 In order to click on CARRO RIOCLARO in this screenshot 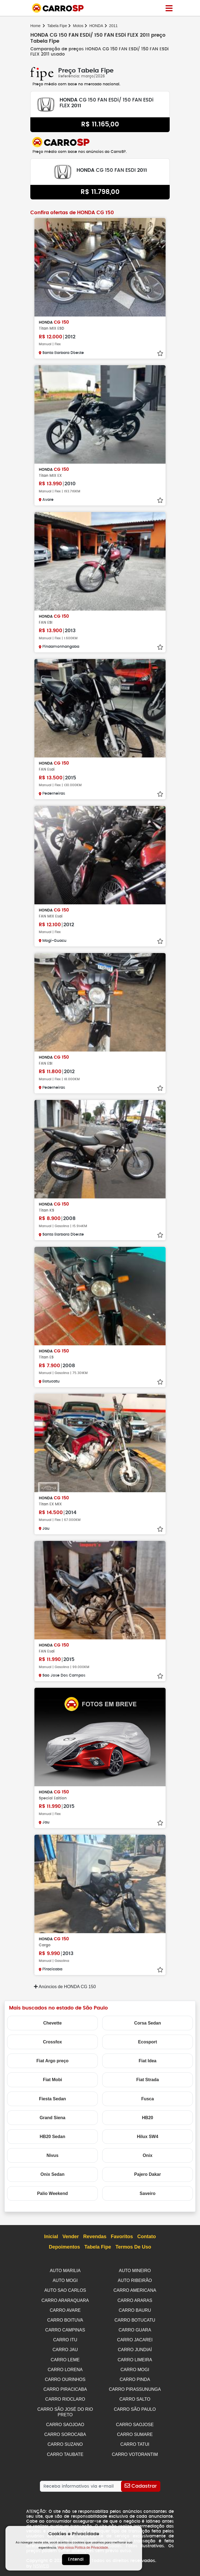, I will do `click(65, 2395)`.